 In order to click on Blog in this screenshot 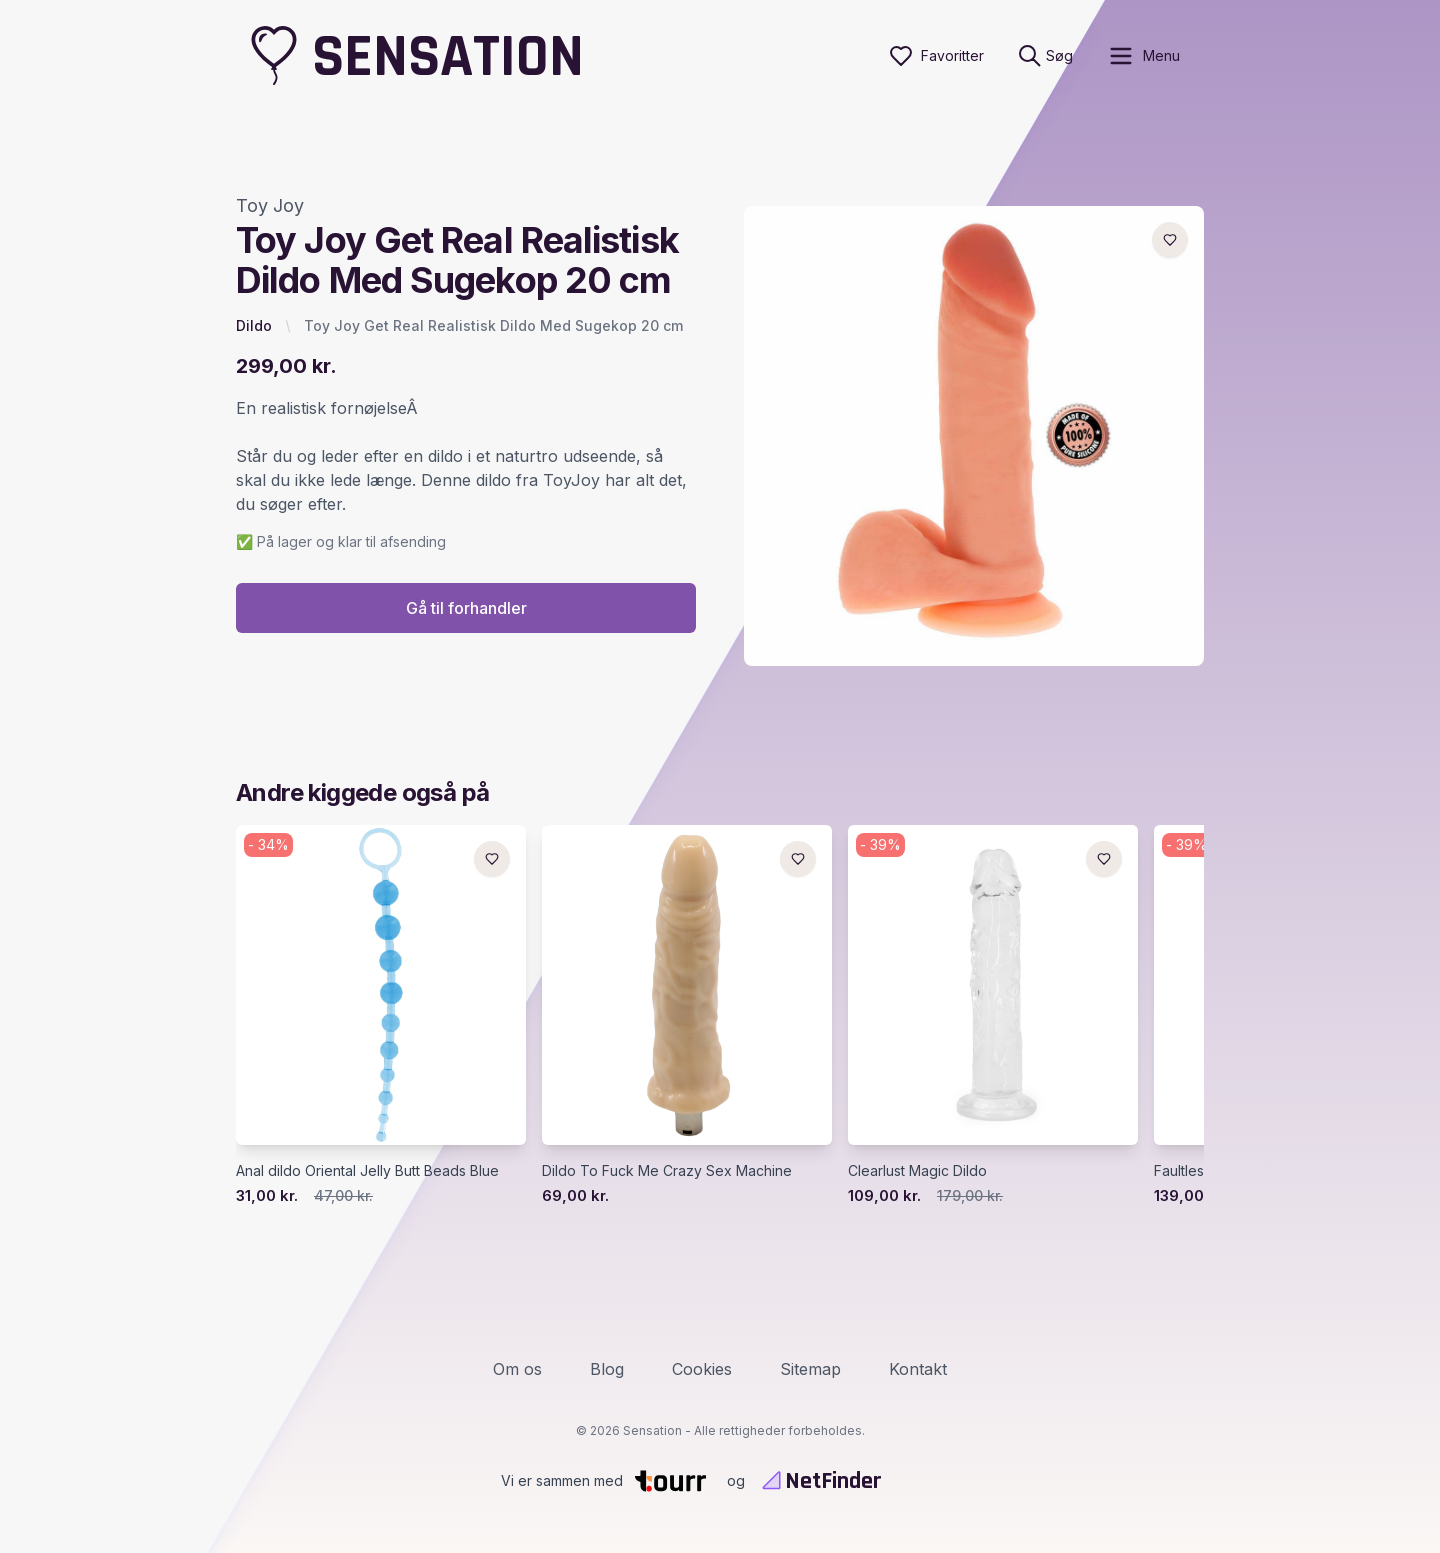, I will do `click(607, 1369)`.